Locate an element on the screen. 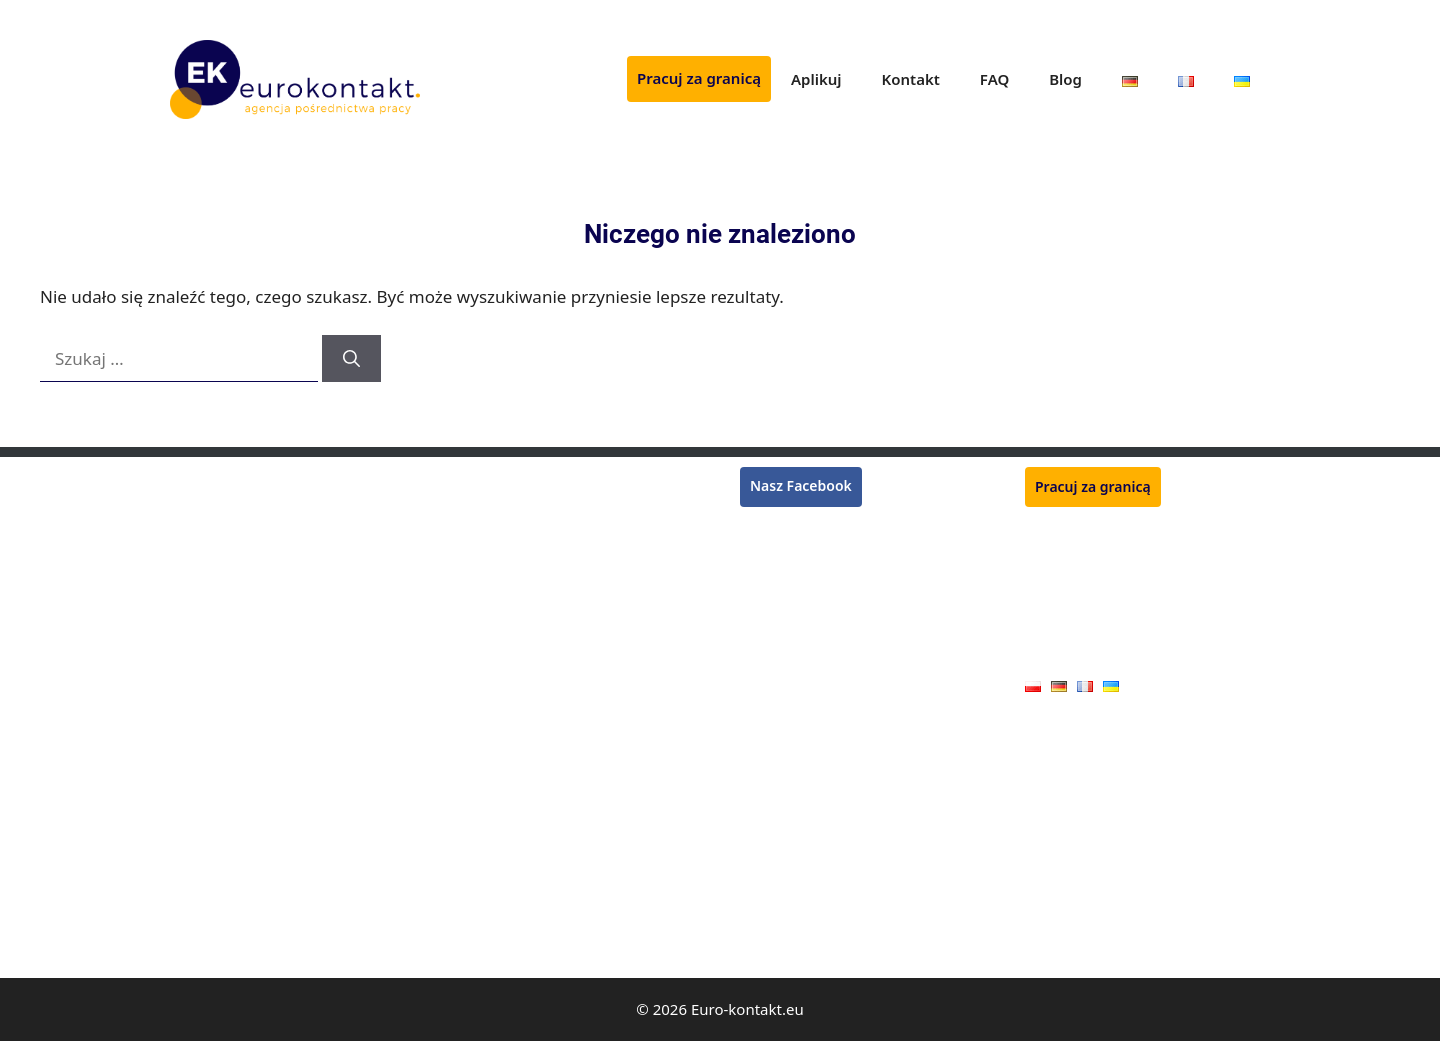  Praca we Francji is located at coordinates (793, 552).